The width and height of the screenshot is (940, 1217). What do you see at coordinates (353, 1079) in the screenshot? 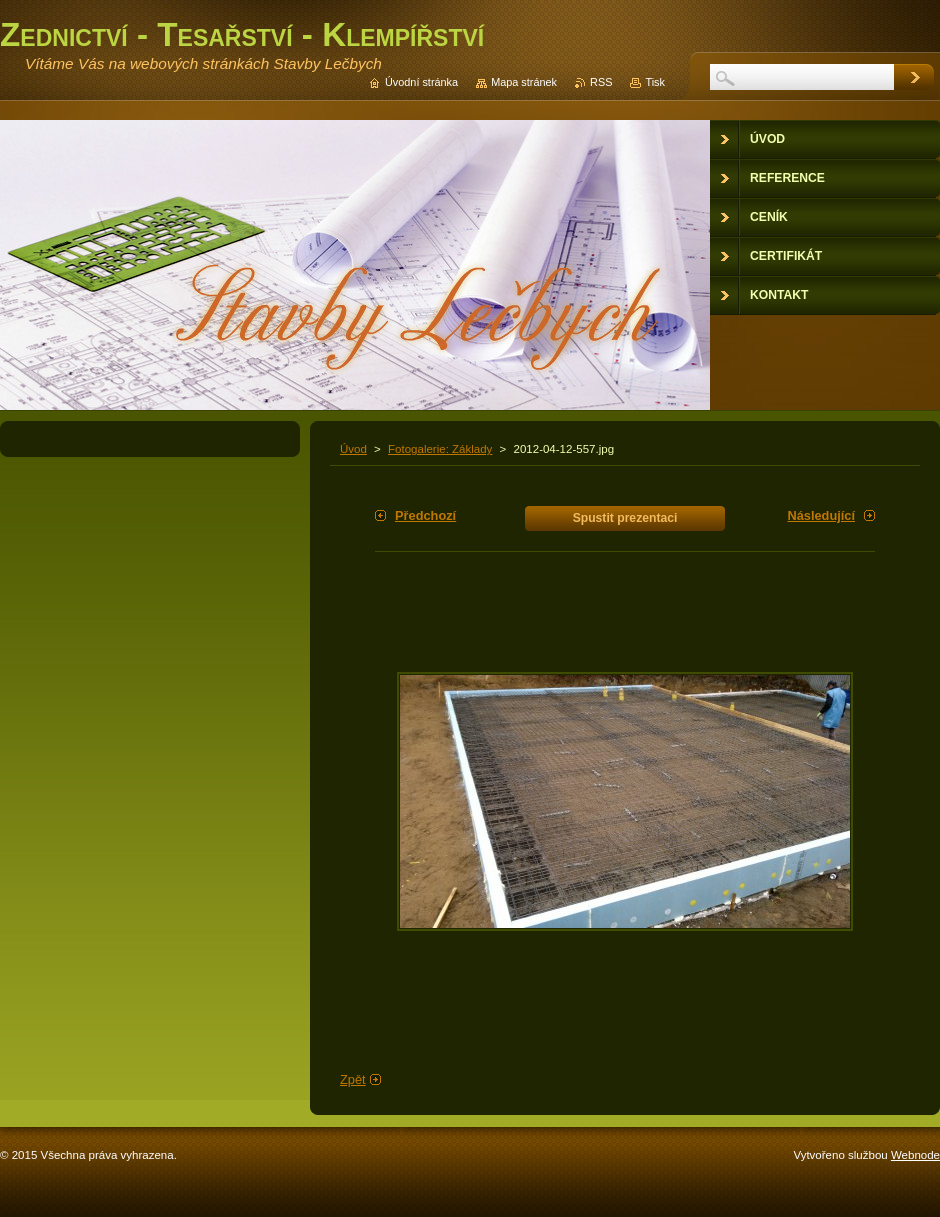
I see `Zpět` at bounding box center [353, 1079].